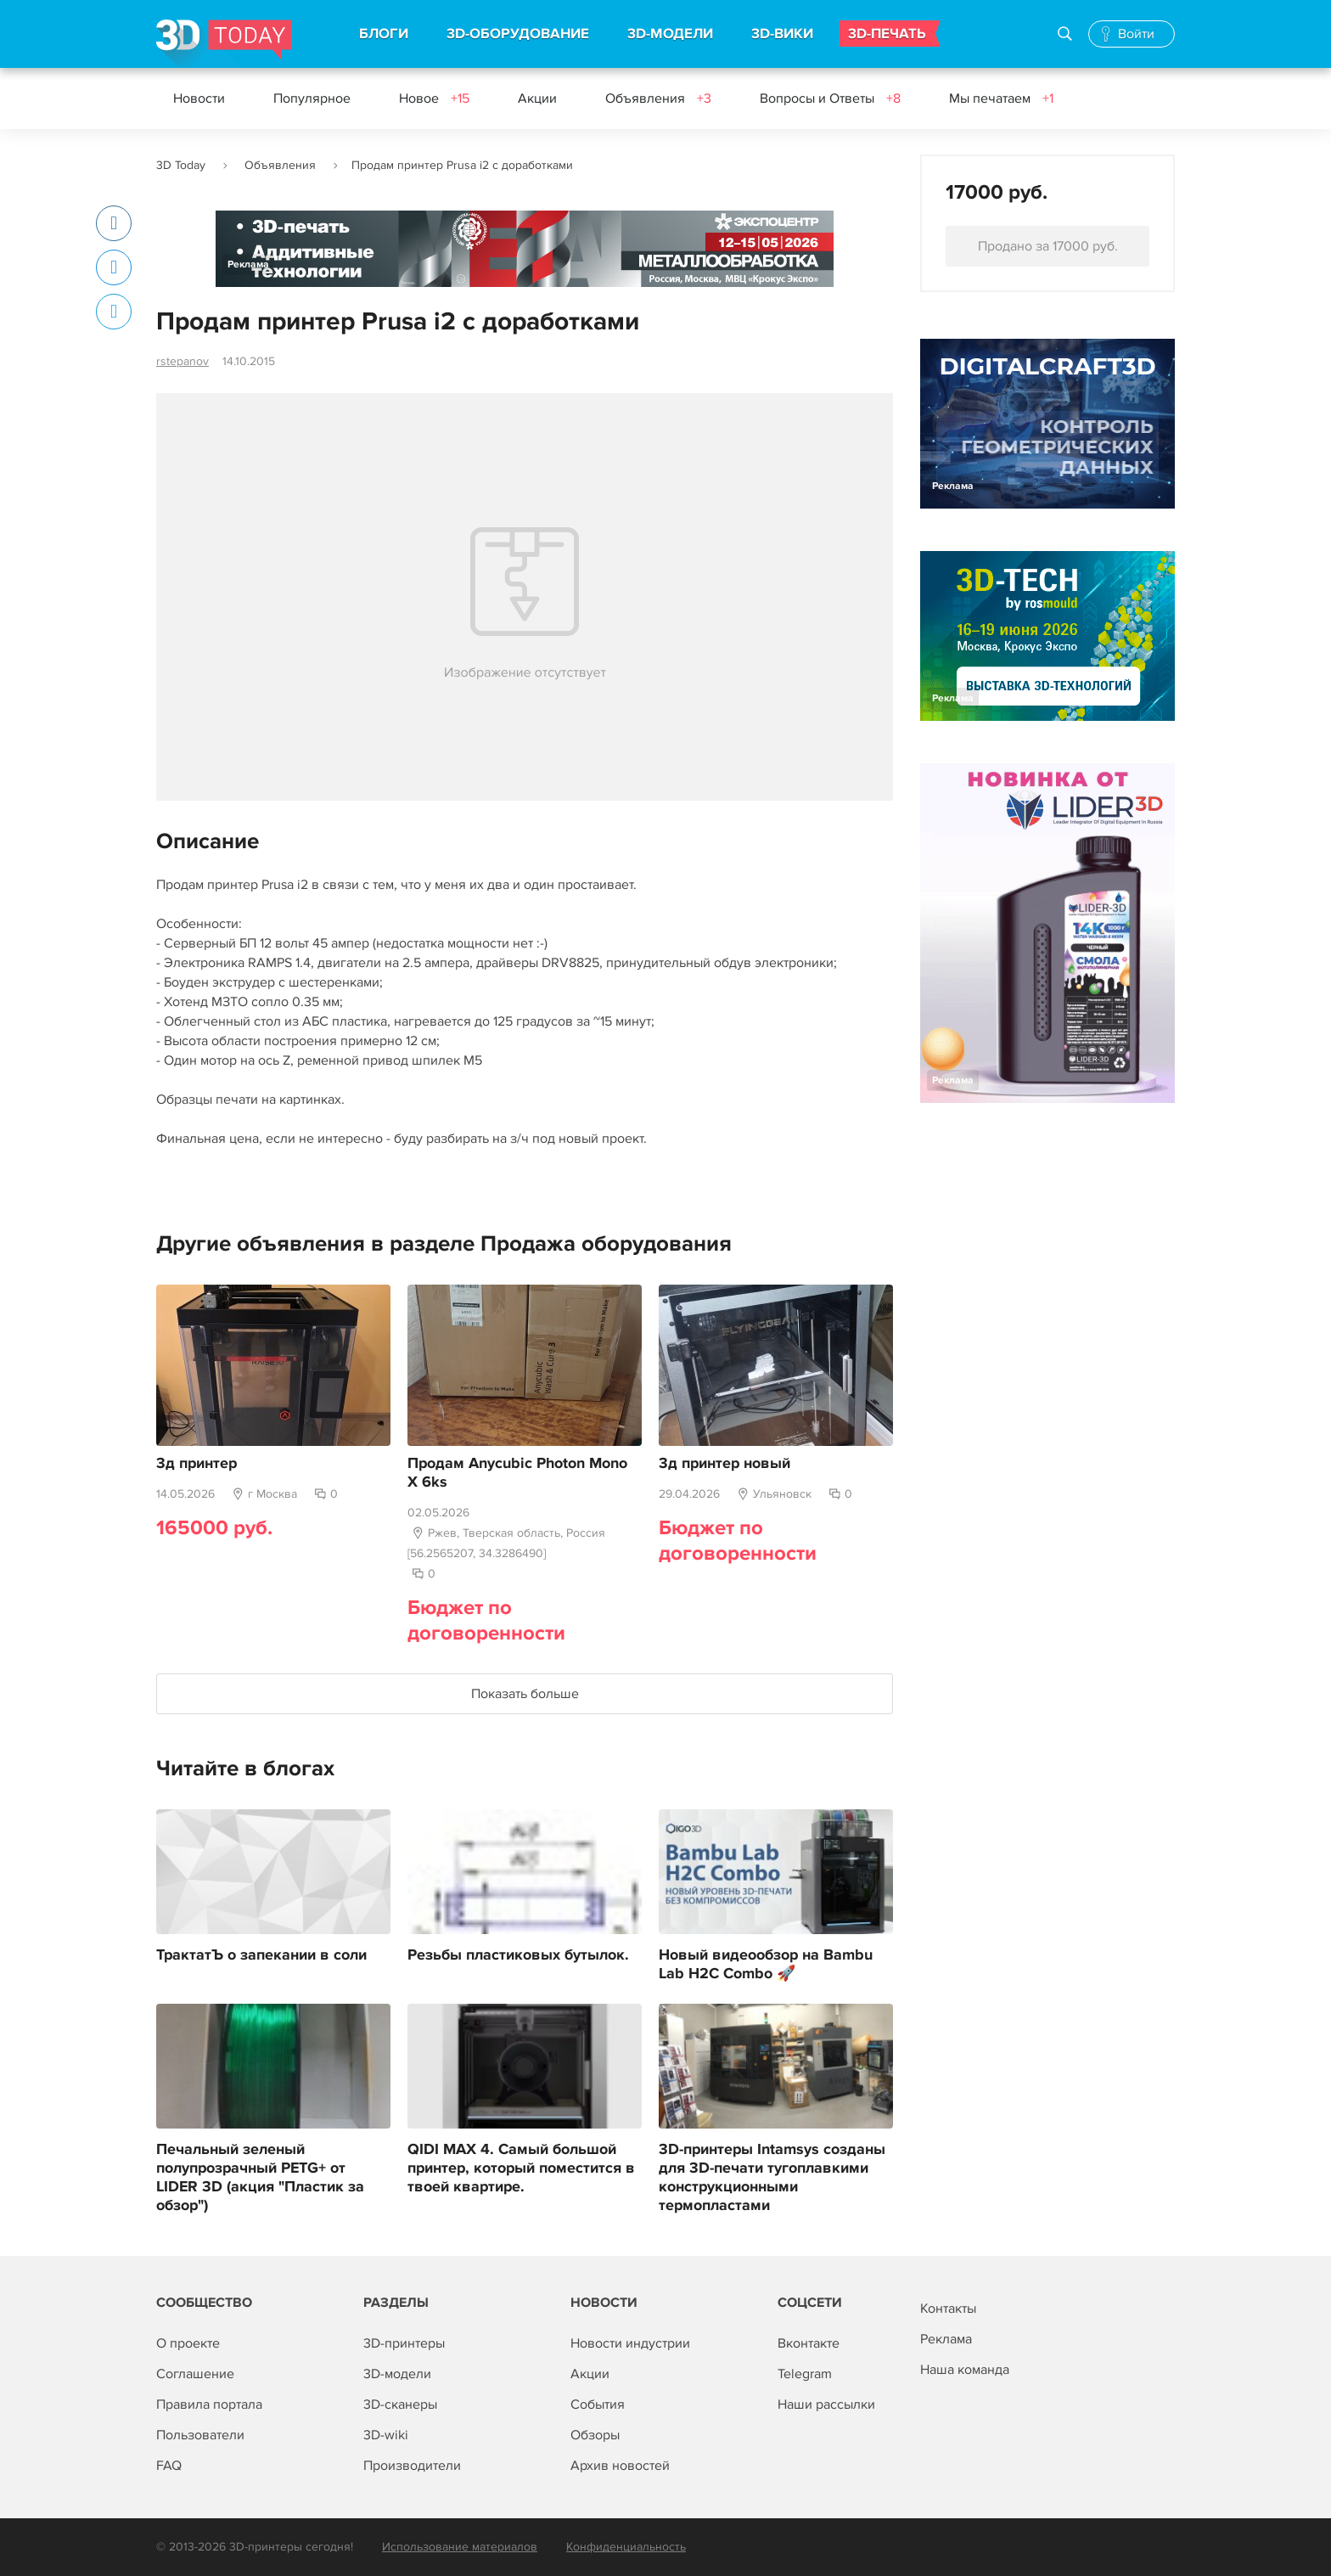 Image resolution: width=1331 pixels, height=2576 pixels. I want to click on Наши рассылки, so click(826, 2404).